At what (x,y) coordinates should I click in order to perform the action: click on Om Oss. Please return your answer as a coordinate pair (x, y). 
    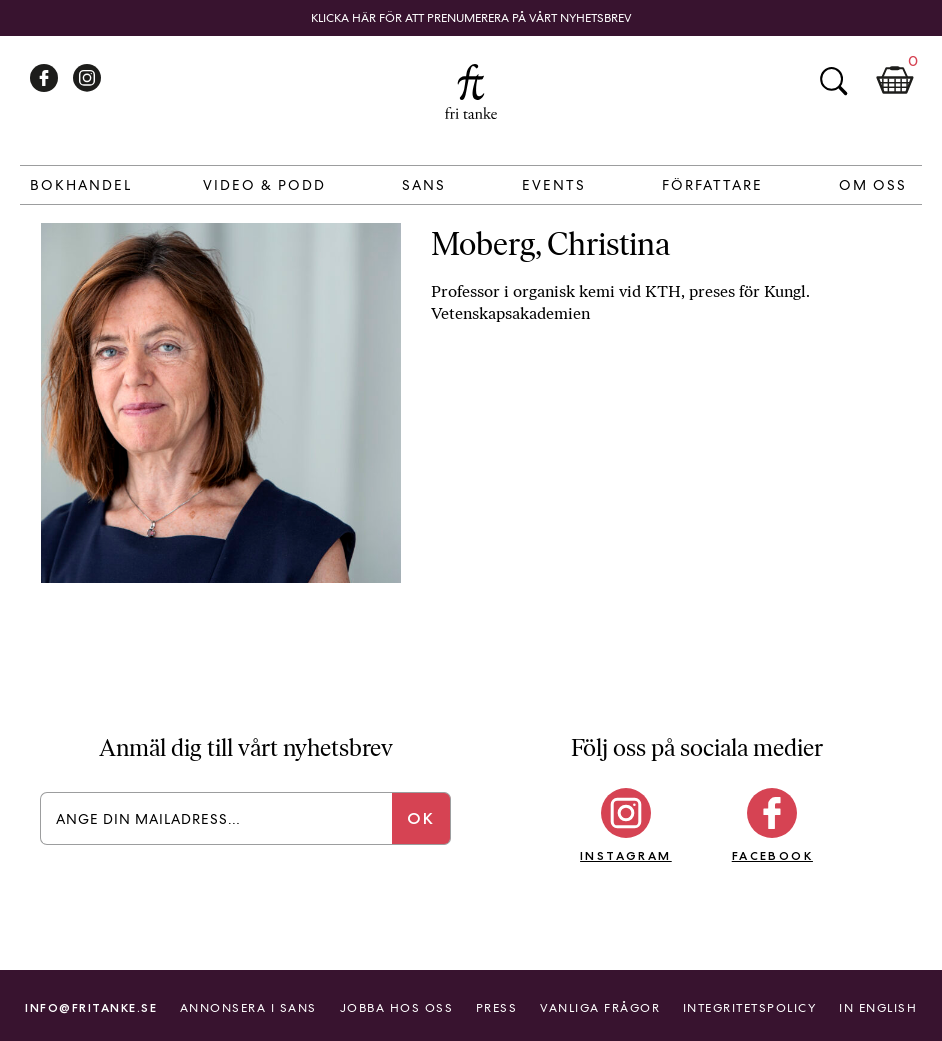
    Looking at the image, I should click on (873, 185).